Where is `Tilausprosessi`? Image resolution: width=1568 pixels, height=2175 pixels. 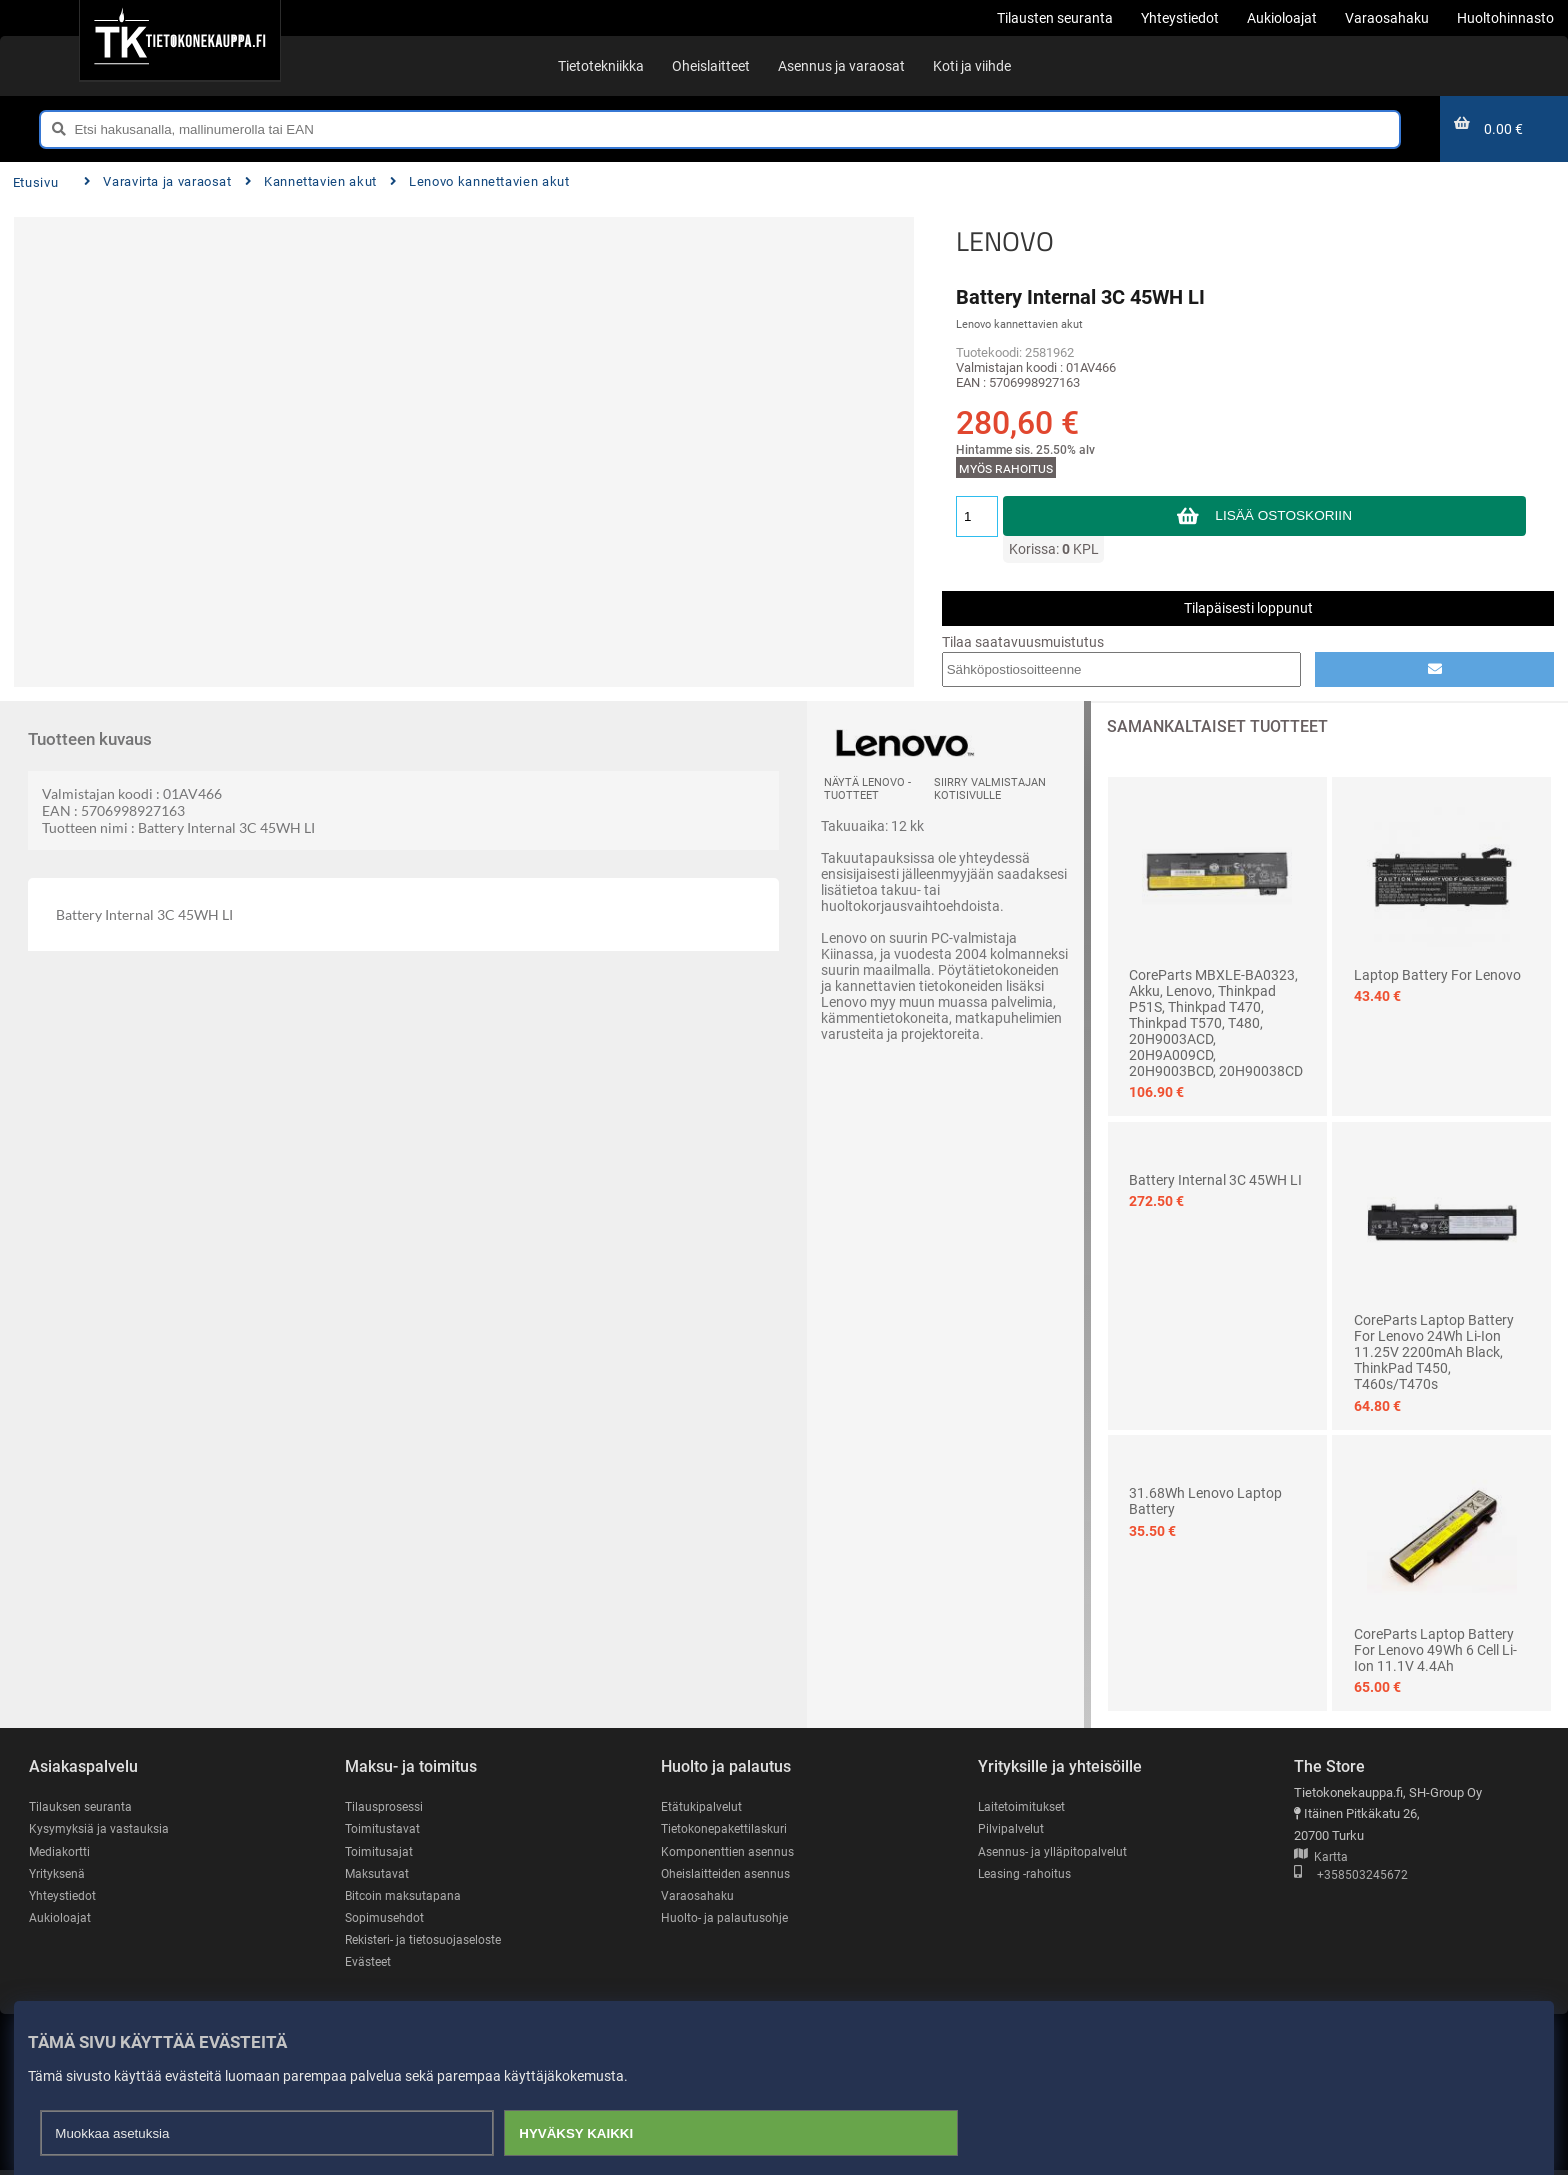
Tilausprosessi is located at coordinates (387, 1806).